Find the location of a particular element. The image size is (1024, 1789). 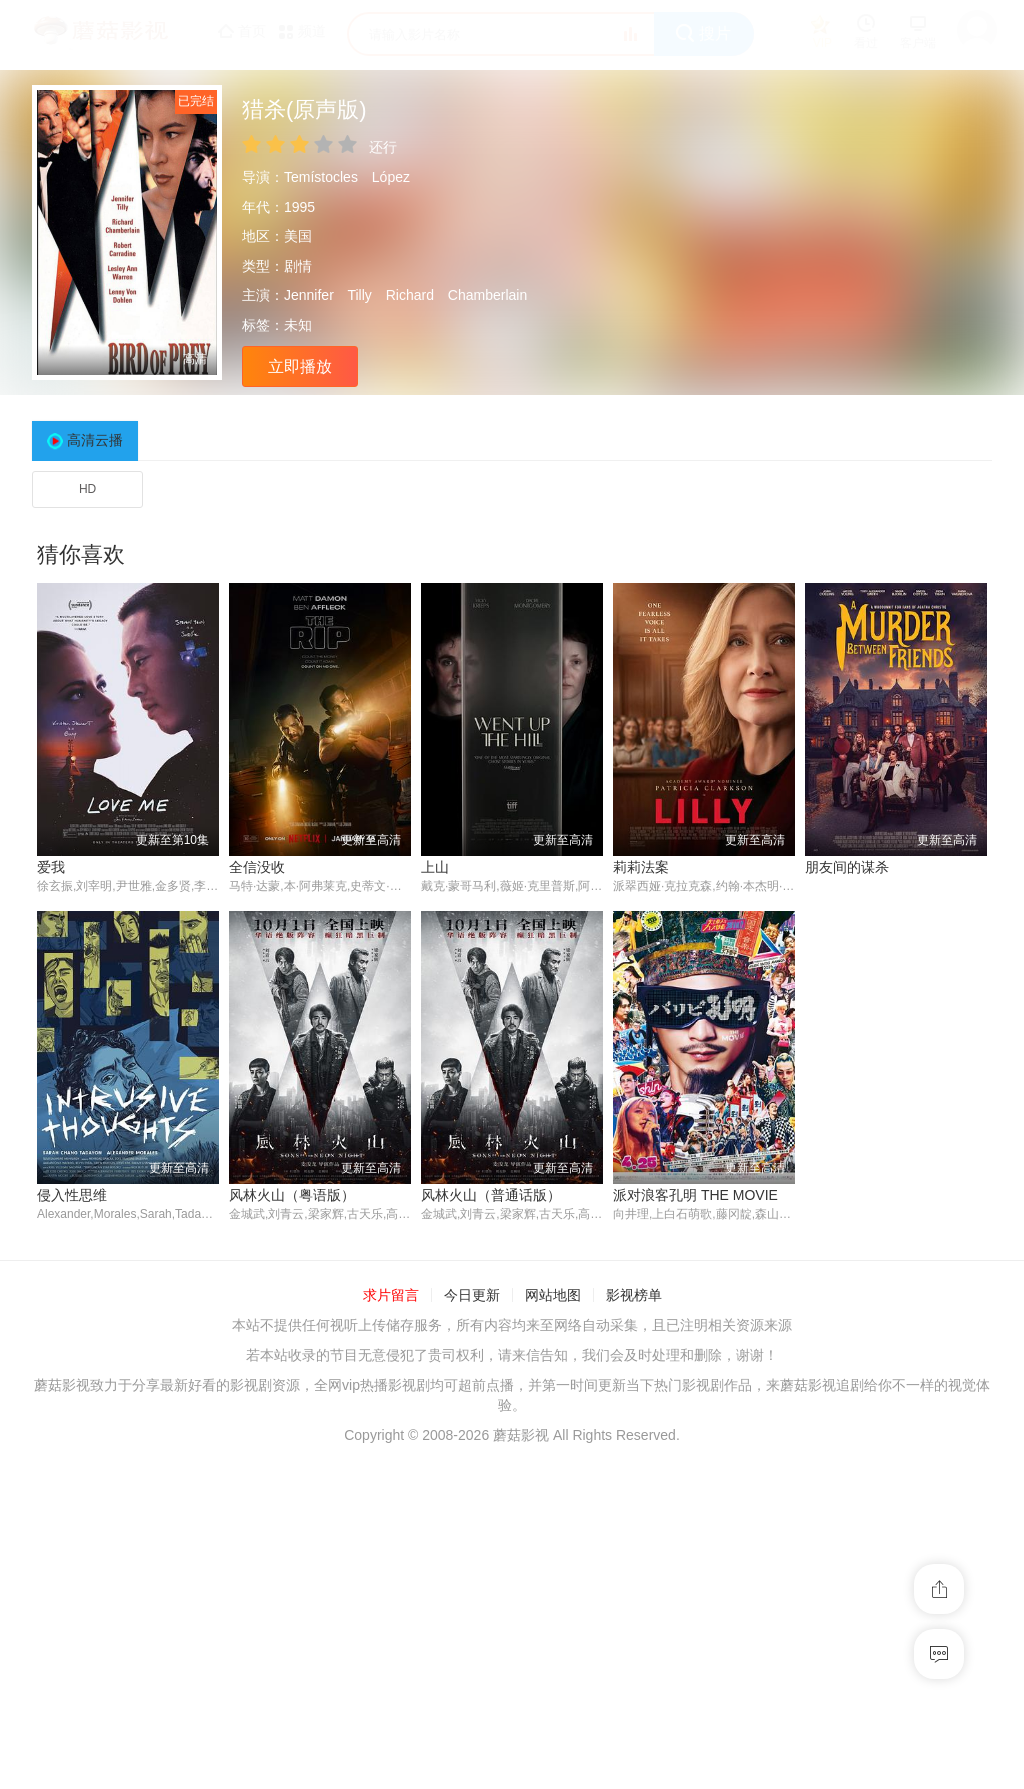

美国 is located at coordinates (298, 236).